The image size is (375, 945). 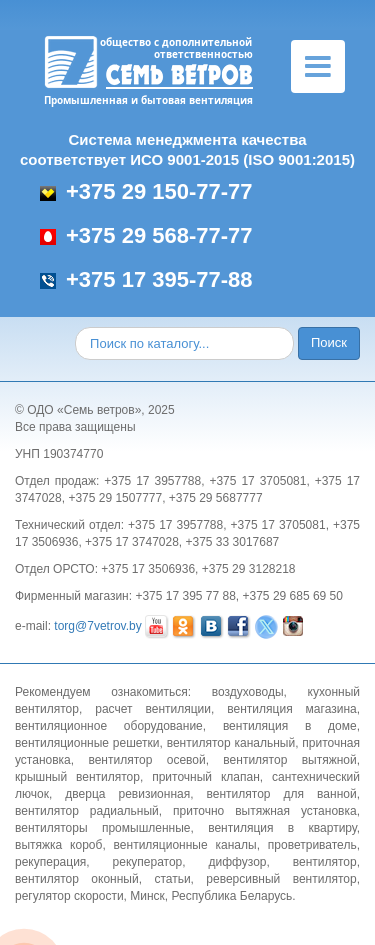 I want to click on вентилятор канальный, so click(x=231, y=743).